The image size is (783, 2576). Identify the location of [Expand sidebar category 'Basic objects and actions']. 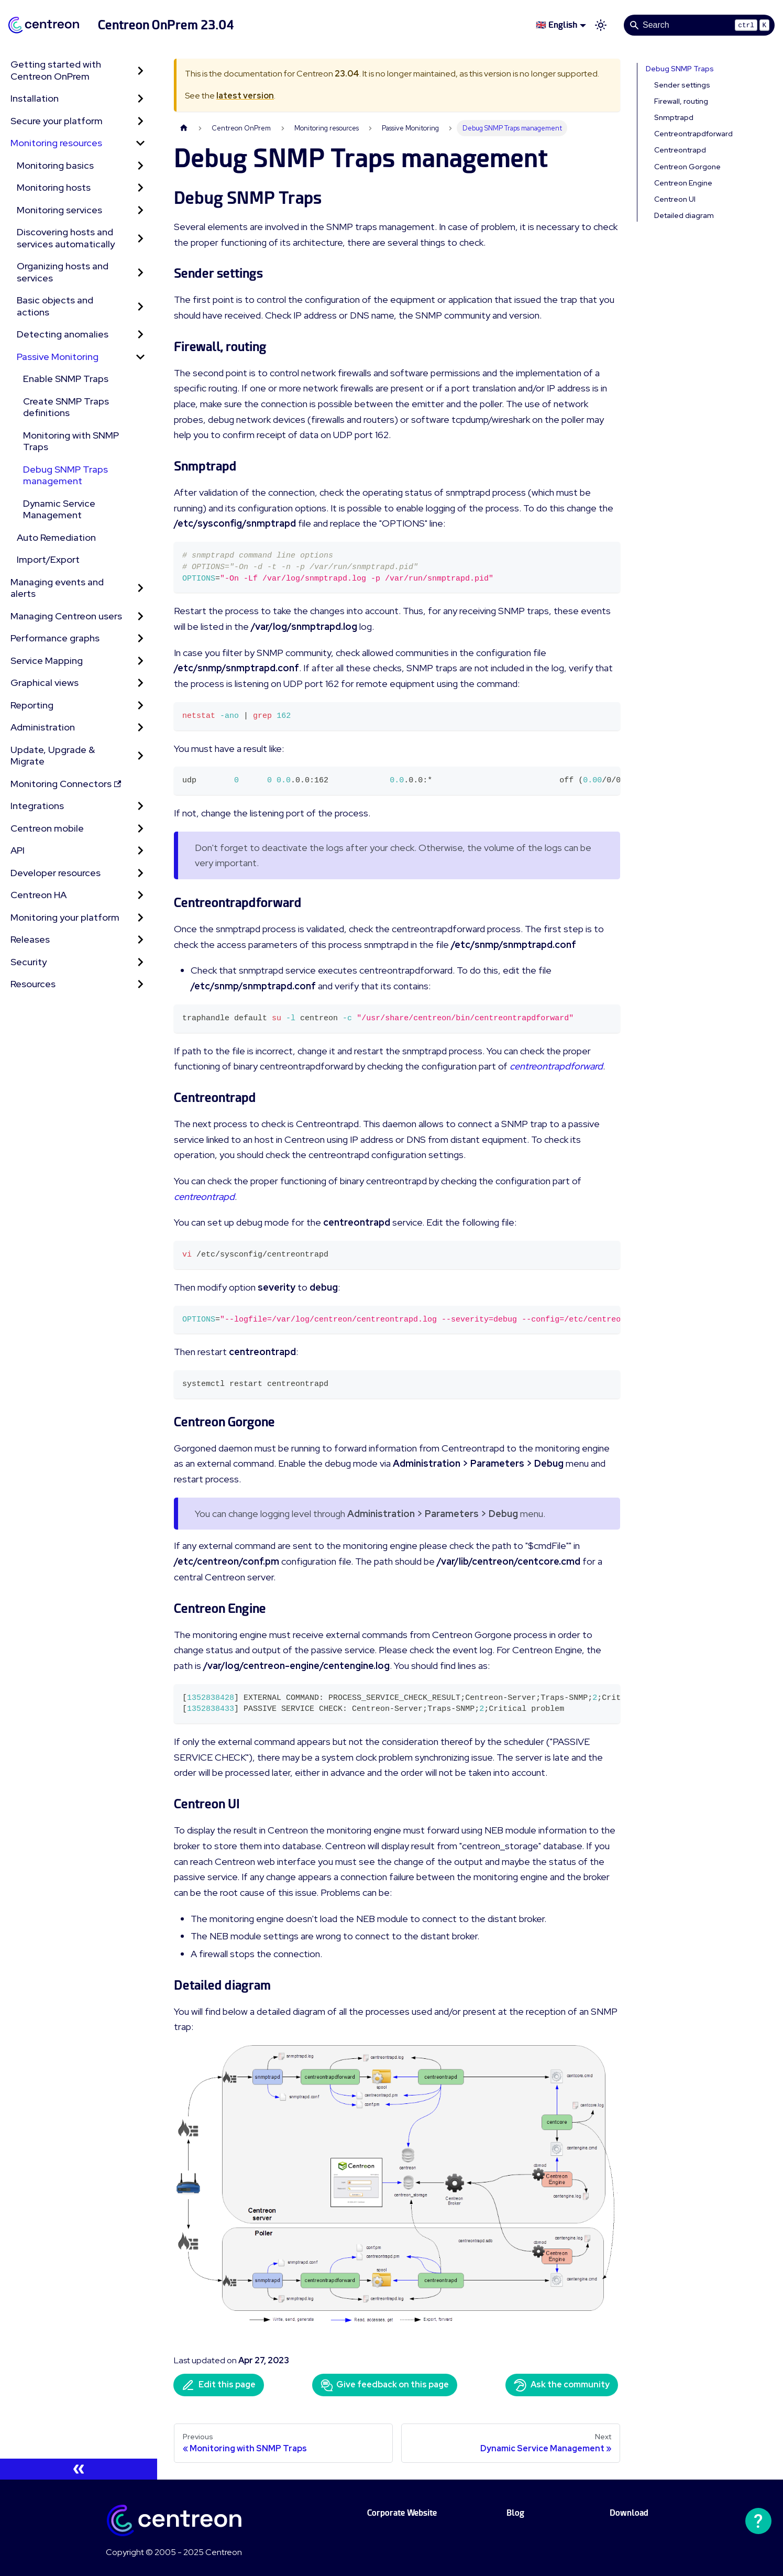
(140, 306).